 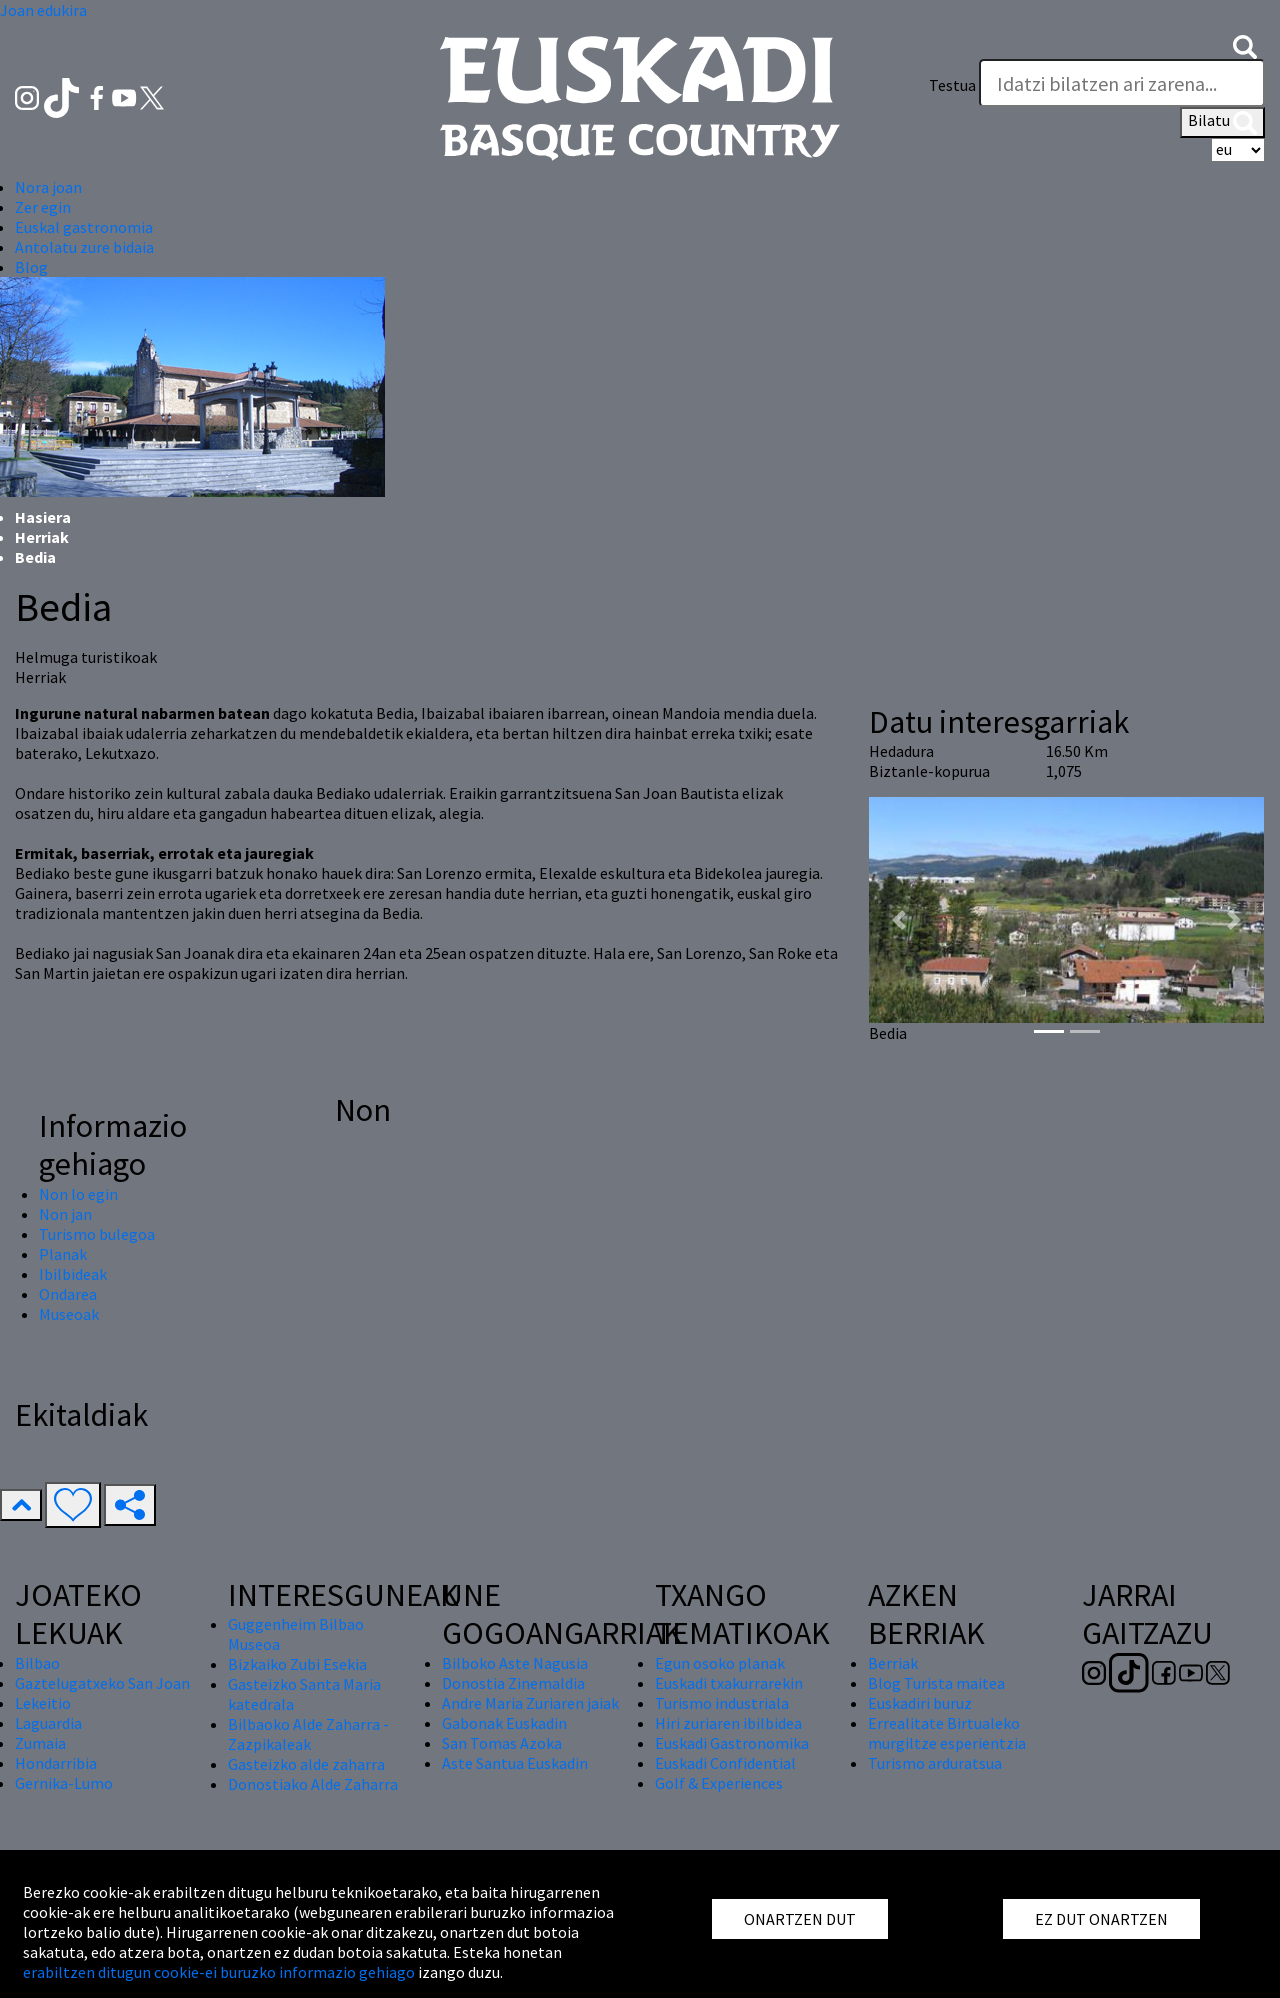 What do you see at coordinates (306, 1764) in the screenshot?
I see `Gasteizko alde zaharra` at bounding box center [306, 1764].